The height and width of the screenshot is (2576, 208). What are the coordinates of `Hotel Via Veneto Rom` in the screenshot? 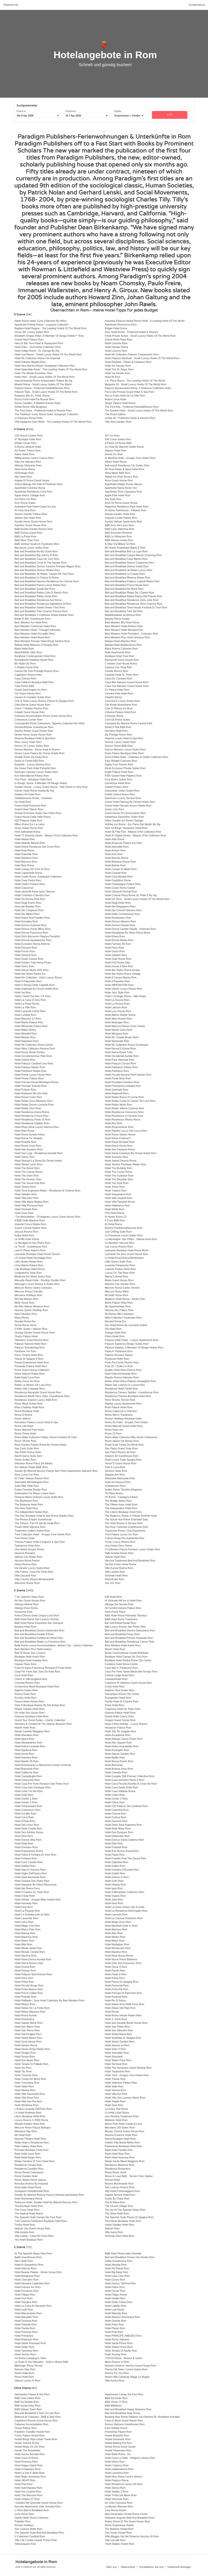 It's located at (117, 373).